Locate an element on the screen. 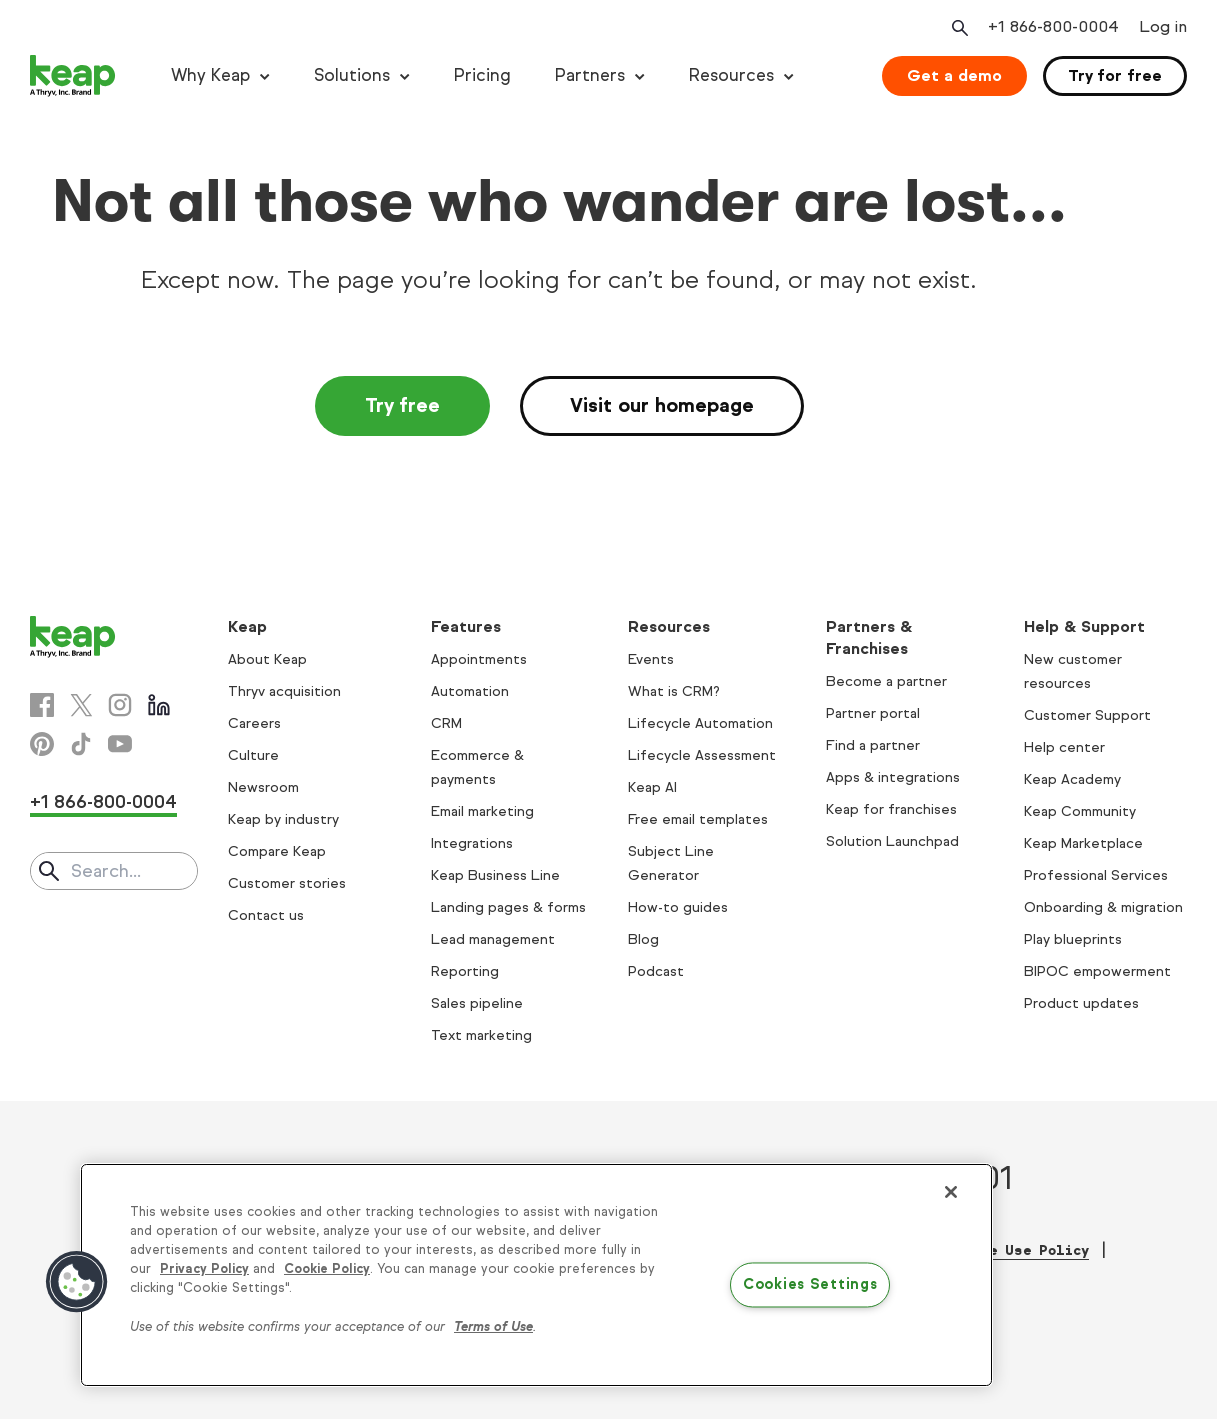 This screenshot has width=1217, height=1419. Lifecycle Automation is located at coordinates (700, 723).